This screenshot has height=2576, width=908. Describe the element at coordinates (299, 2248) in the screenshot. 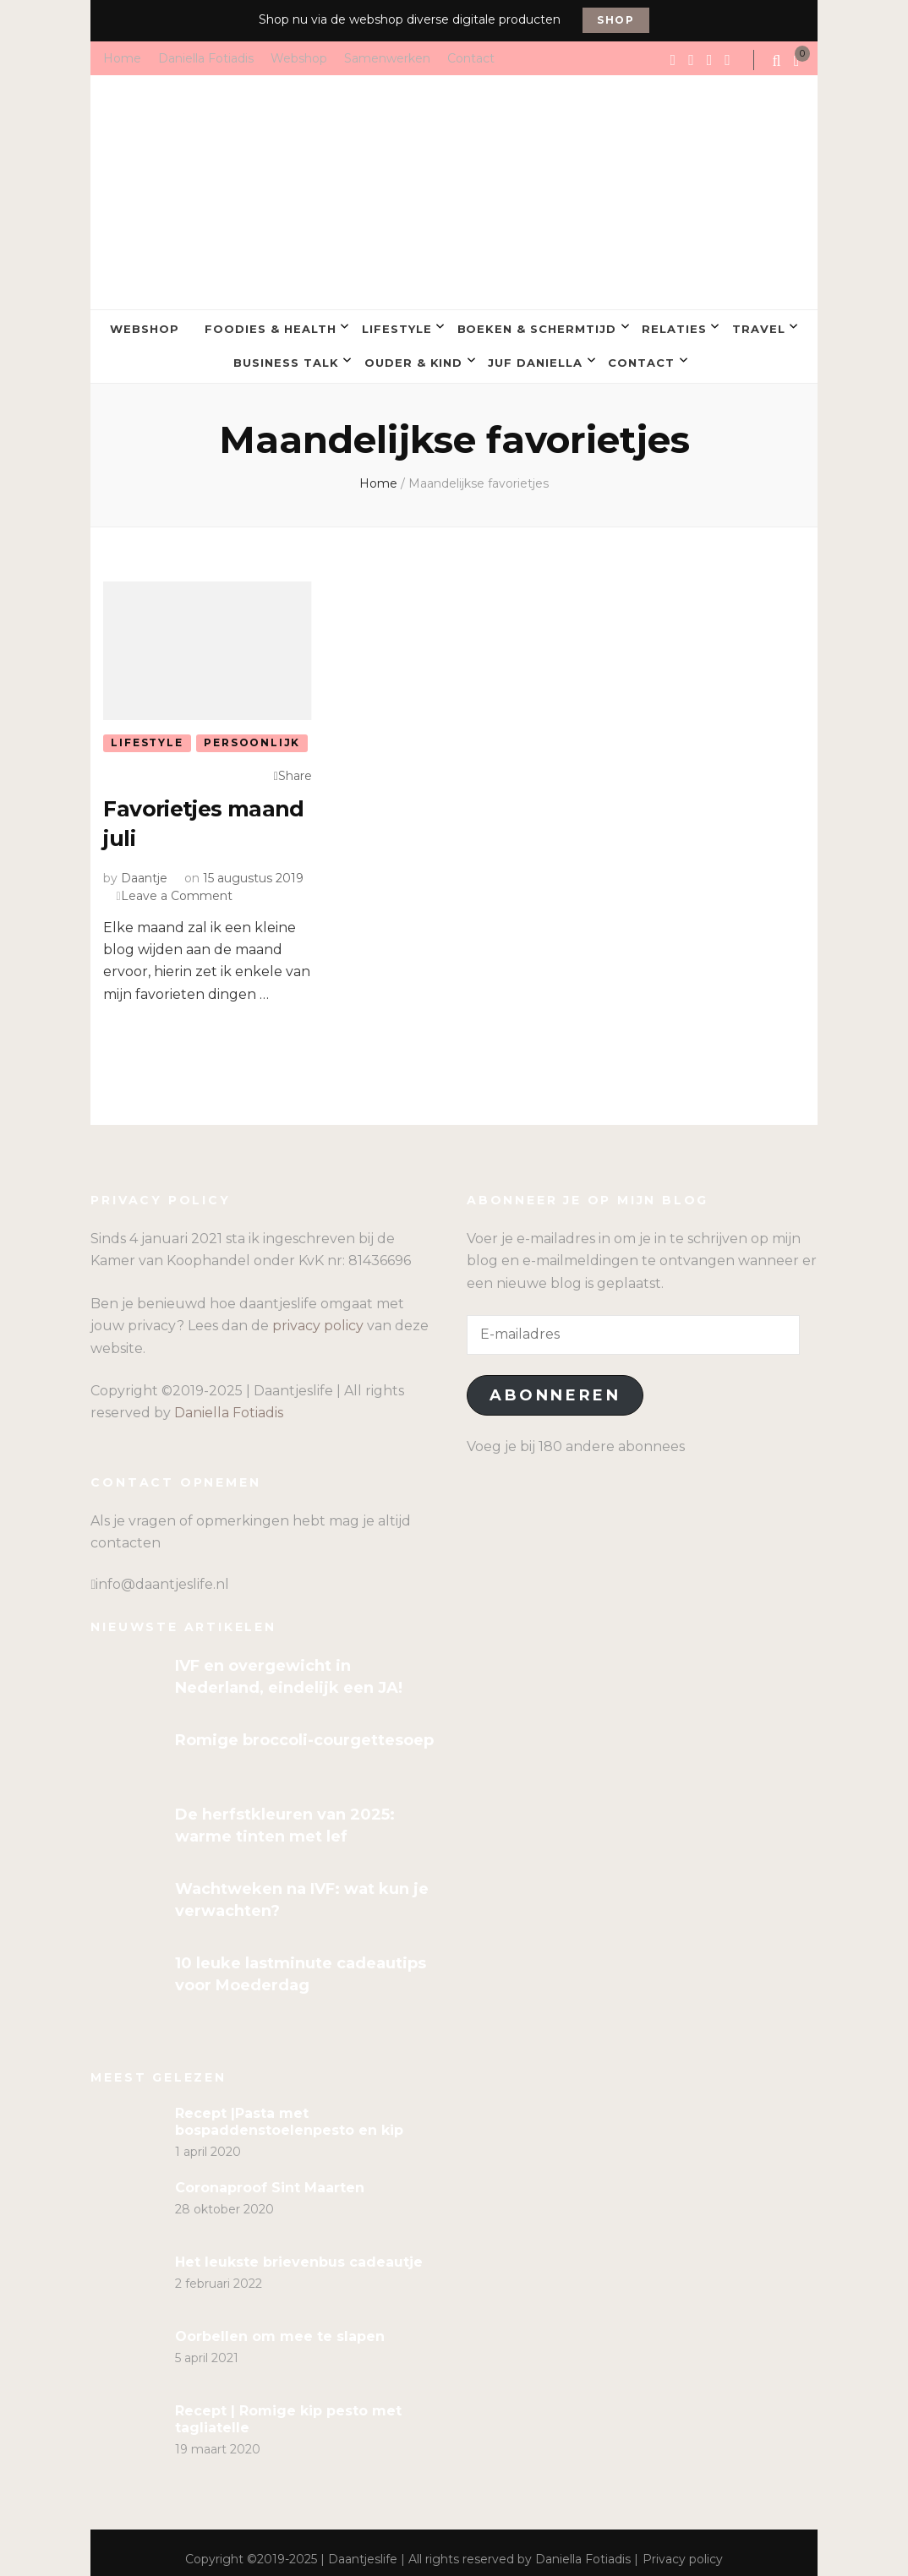

I see `Het leukste brievenbus cadeautje` at that location.